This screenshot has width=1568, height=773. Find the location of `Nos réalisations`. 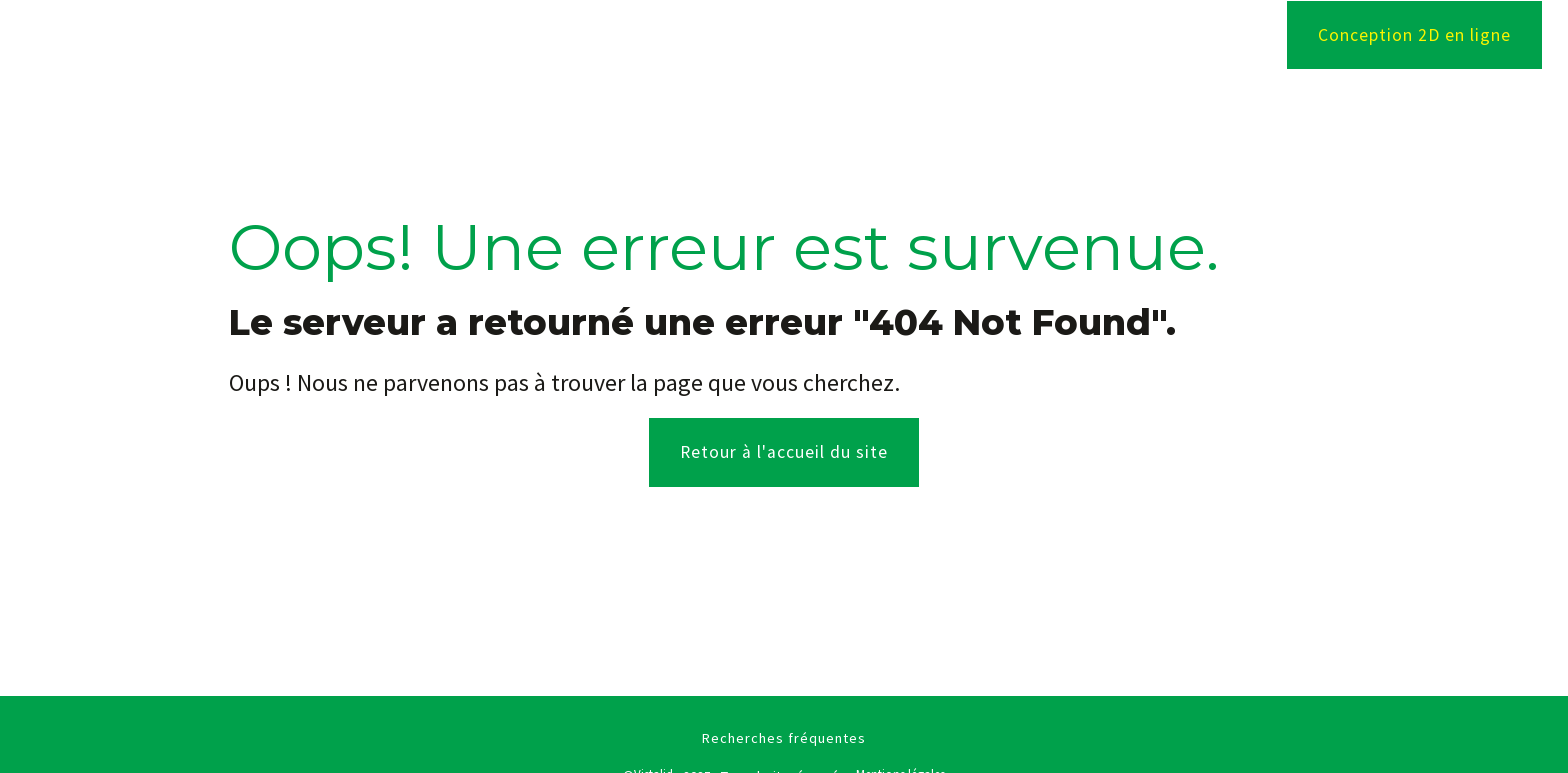

Nos réalisations is located at coordinates (1064, 35).